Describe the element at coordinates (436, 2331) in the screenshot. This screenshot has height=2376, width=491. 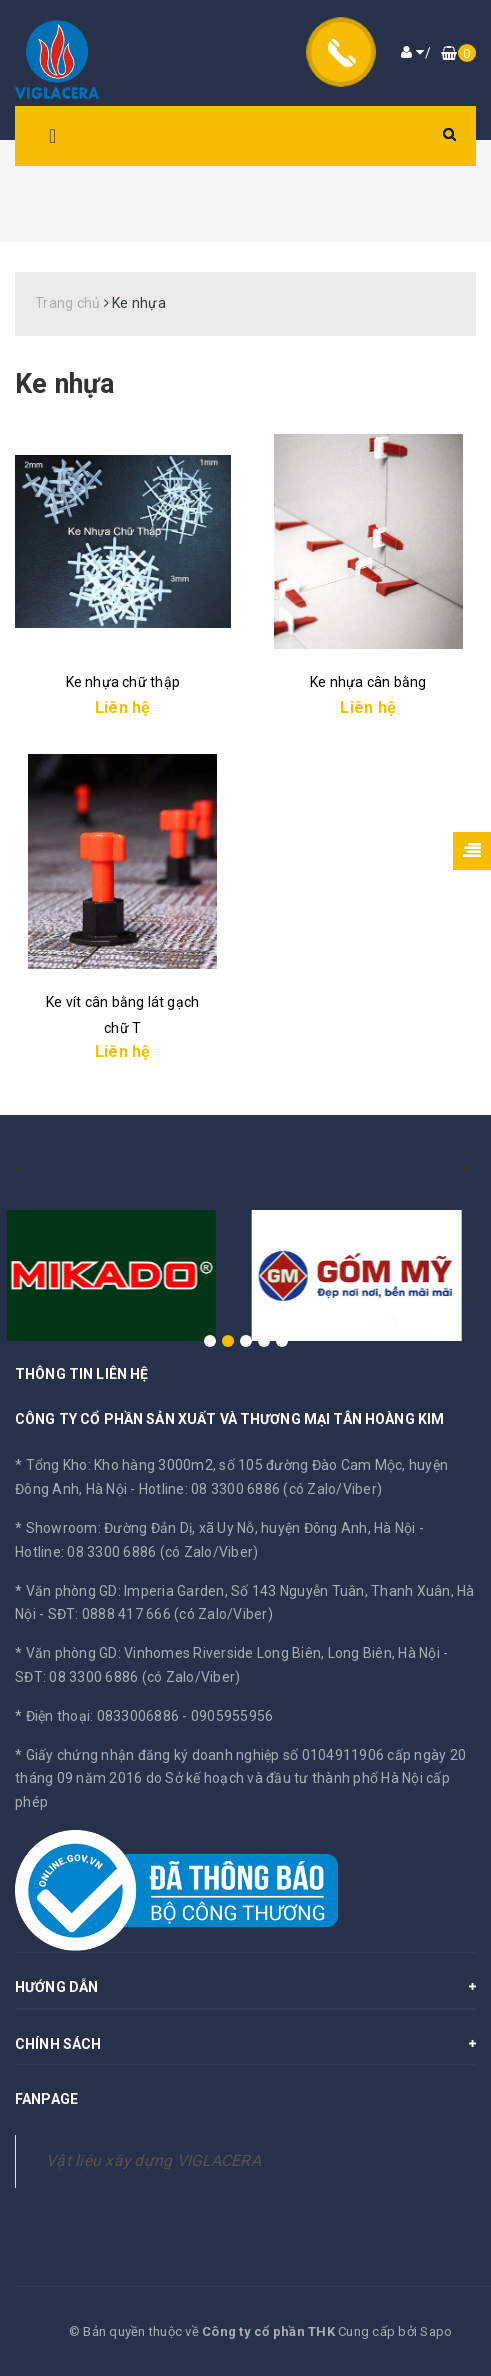
I see `Sapo` at that location.